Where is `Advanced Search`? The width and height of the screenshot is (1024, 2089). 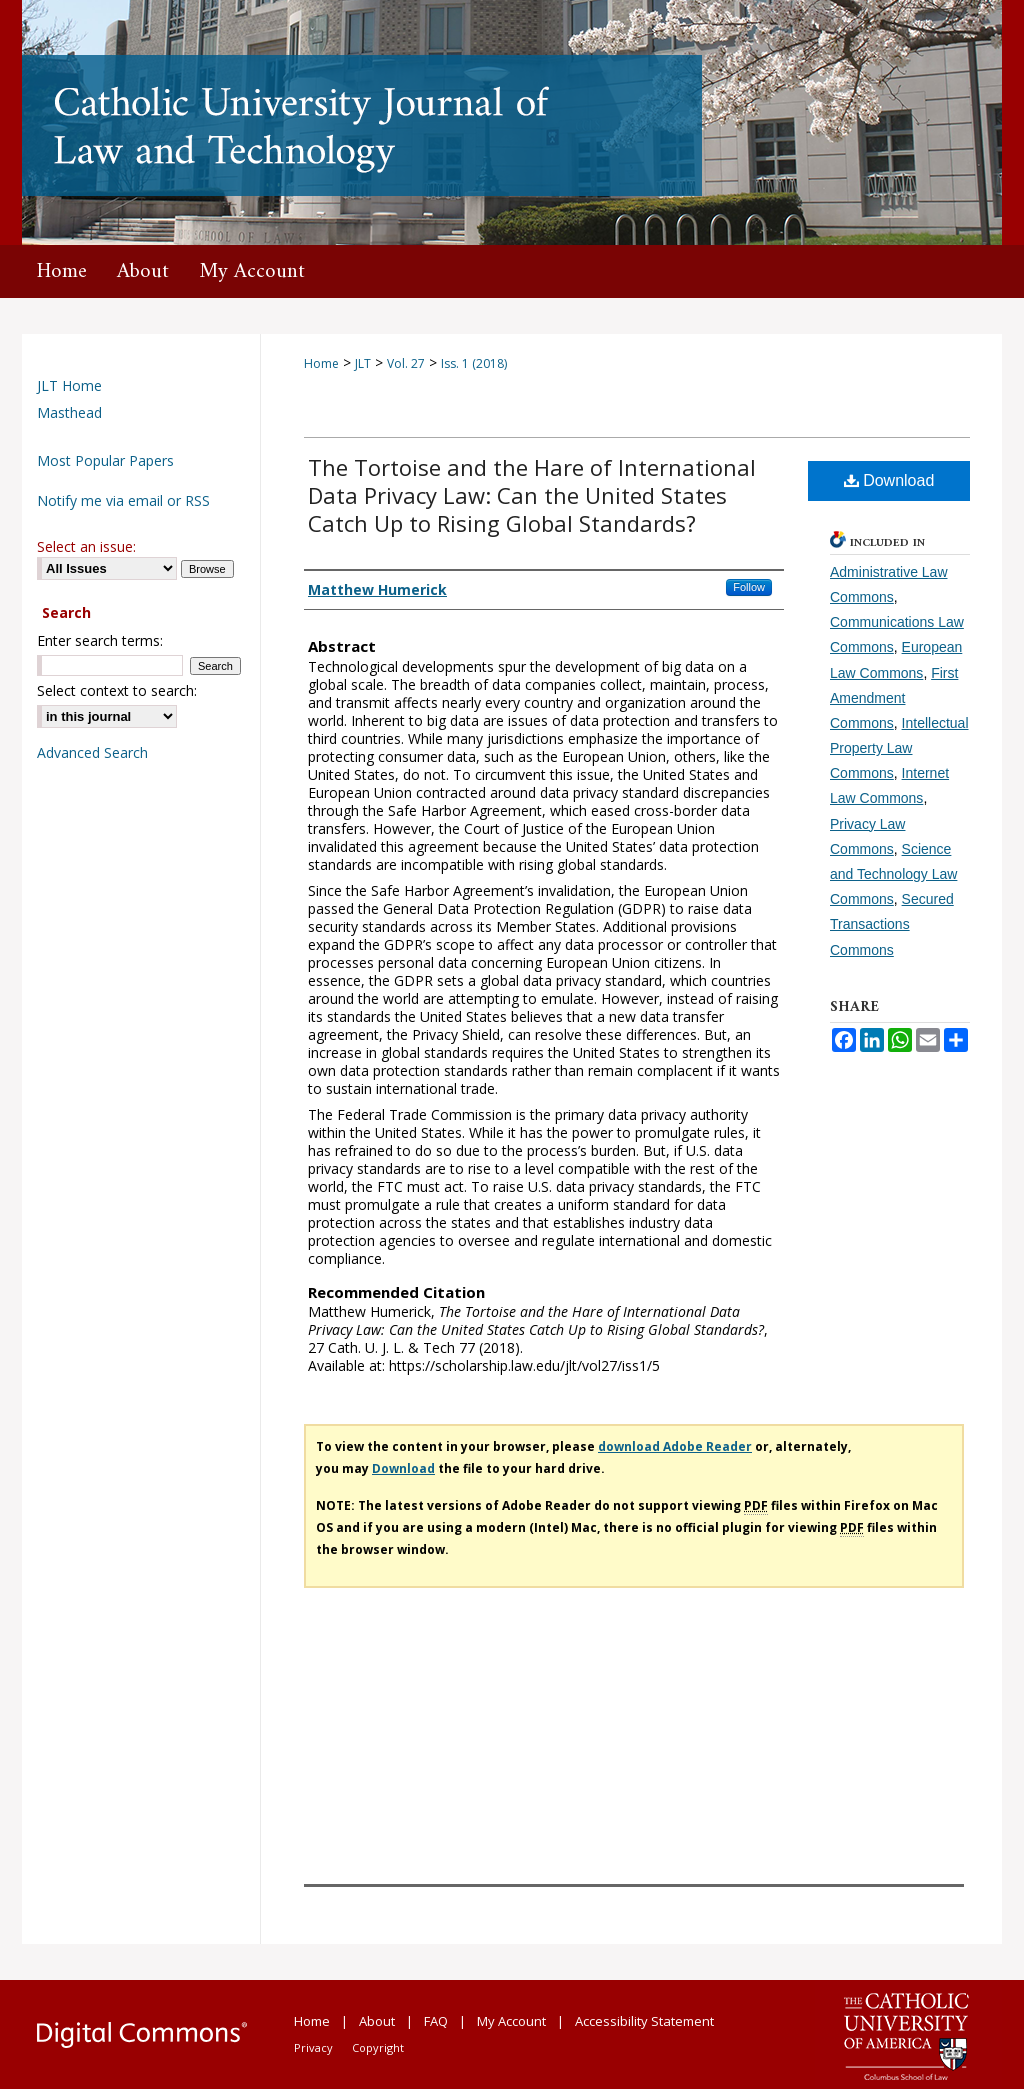
Advanced Search is located at coordinates (92, 752).